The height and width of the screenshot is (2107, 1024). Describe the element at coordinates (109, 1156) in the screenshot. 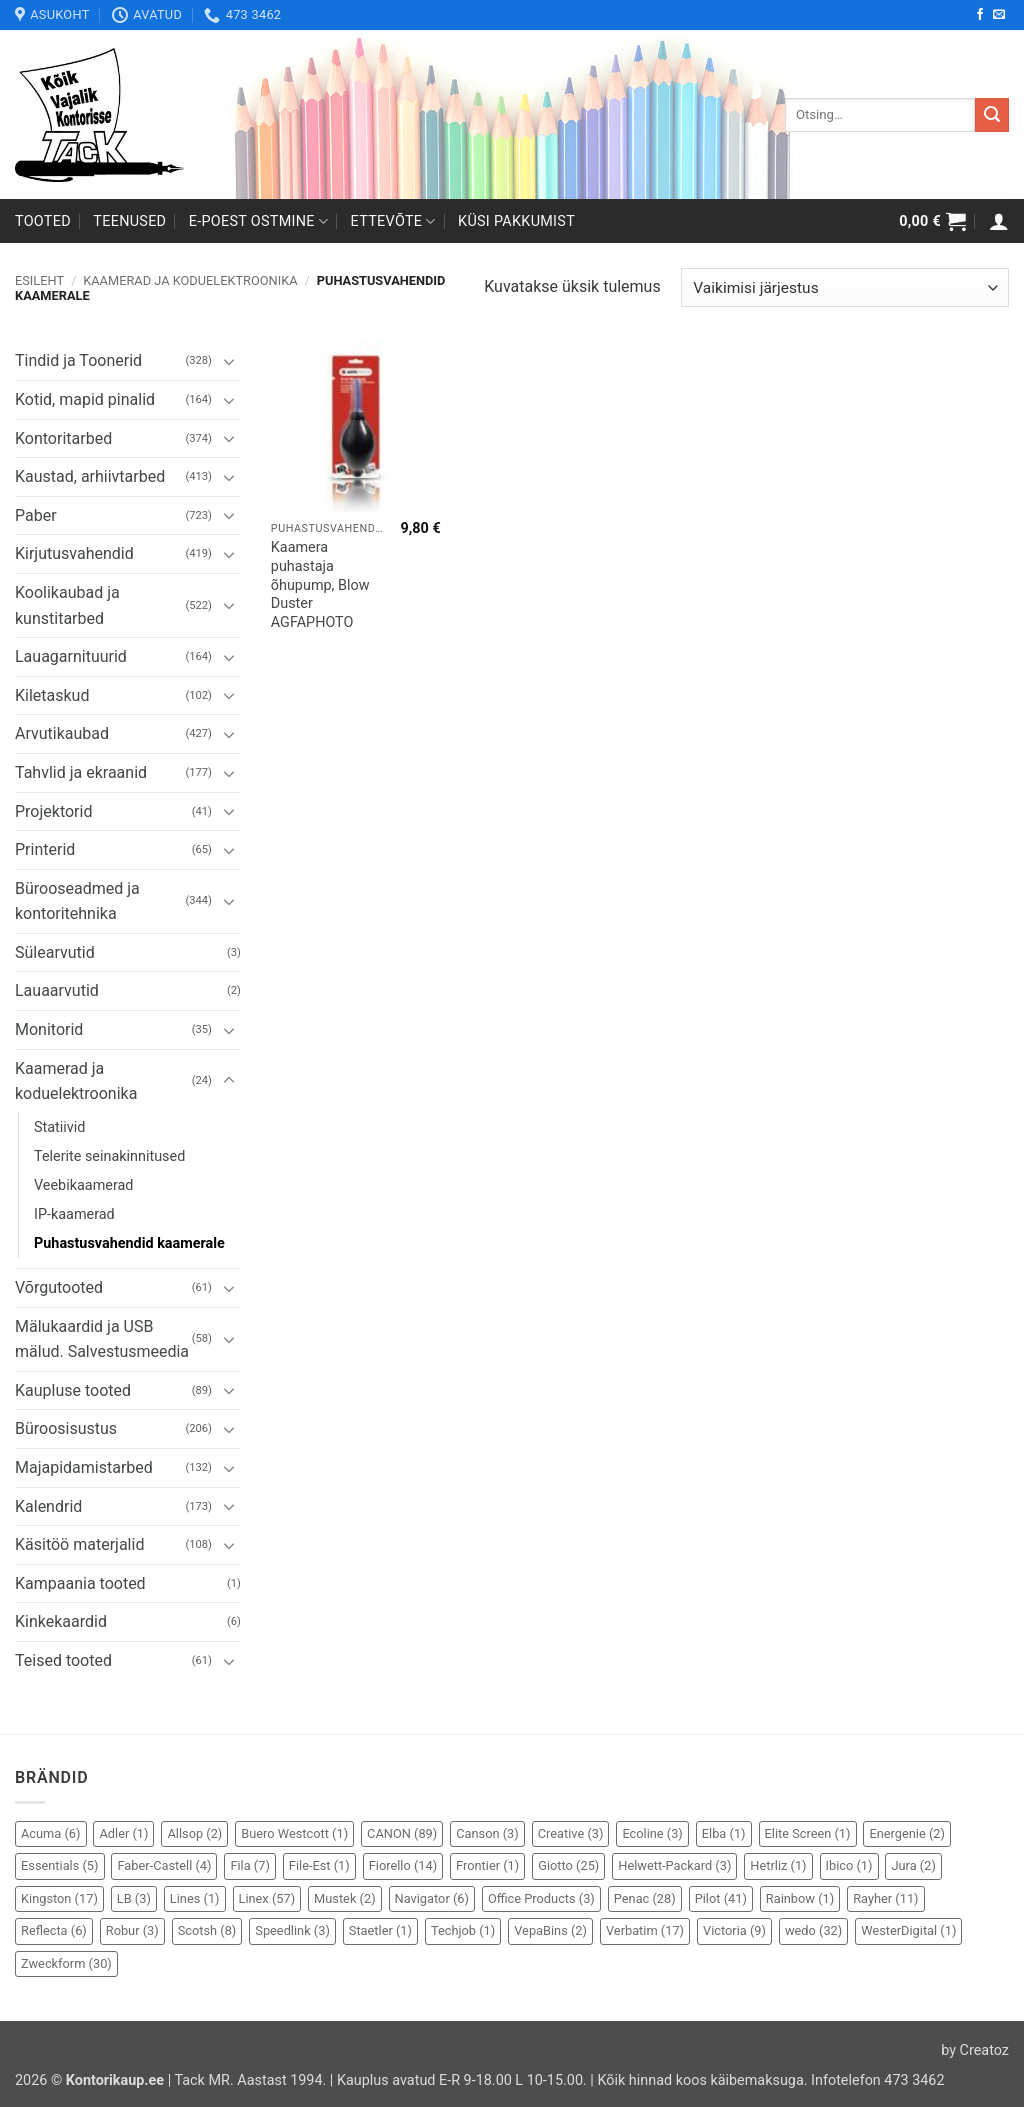

I see `Telerite seinakinnitused` at that location.